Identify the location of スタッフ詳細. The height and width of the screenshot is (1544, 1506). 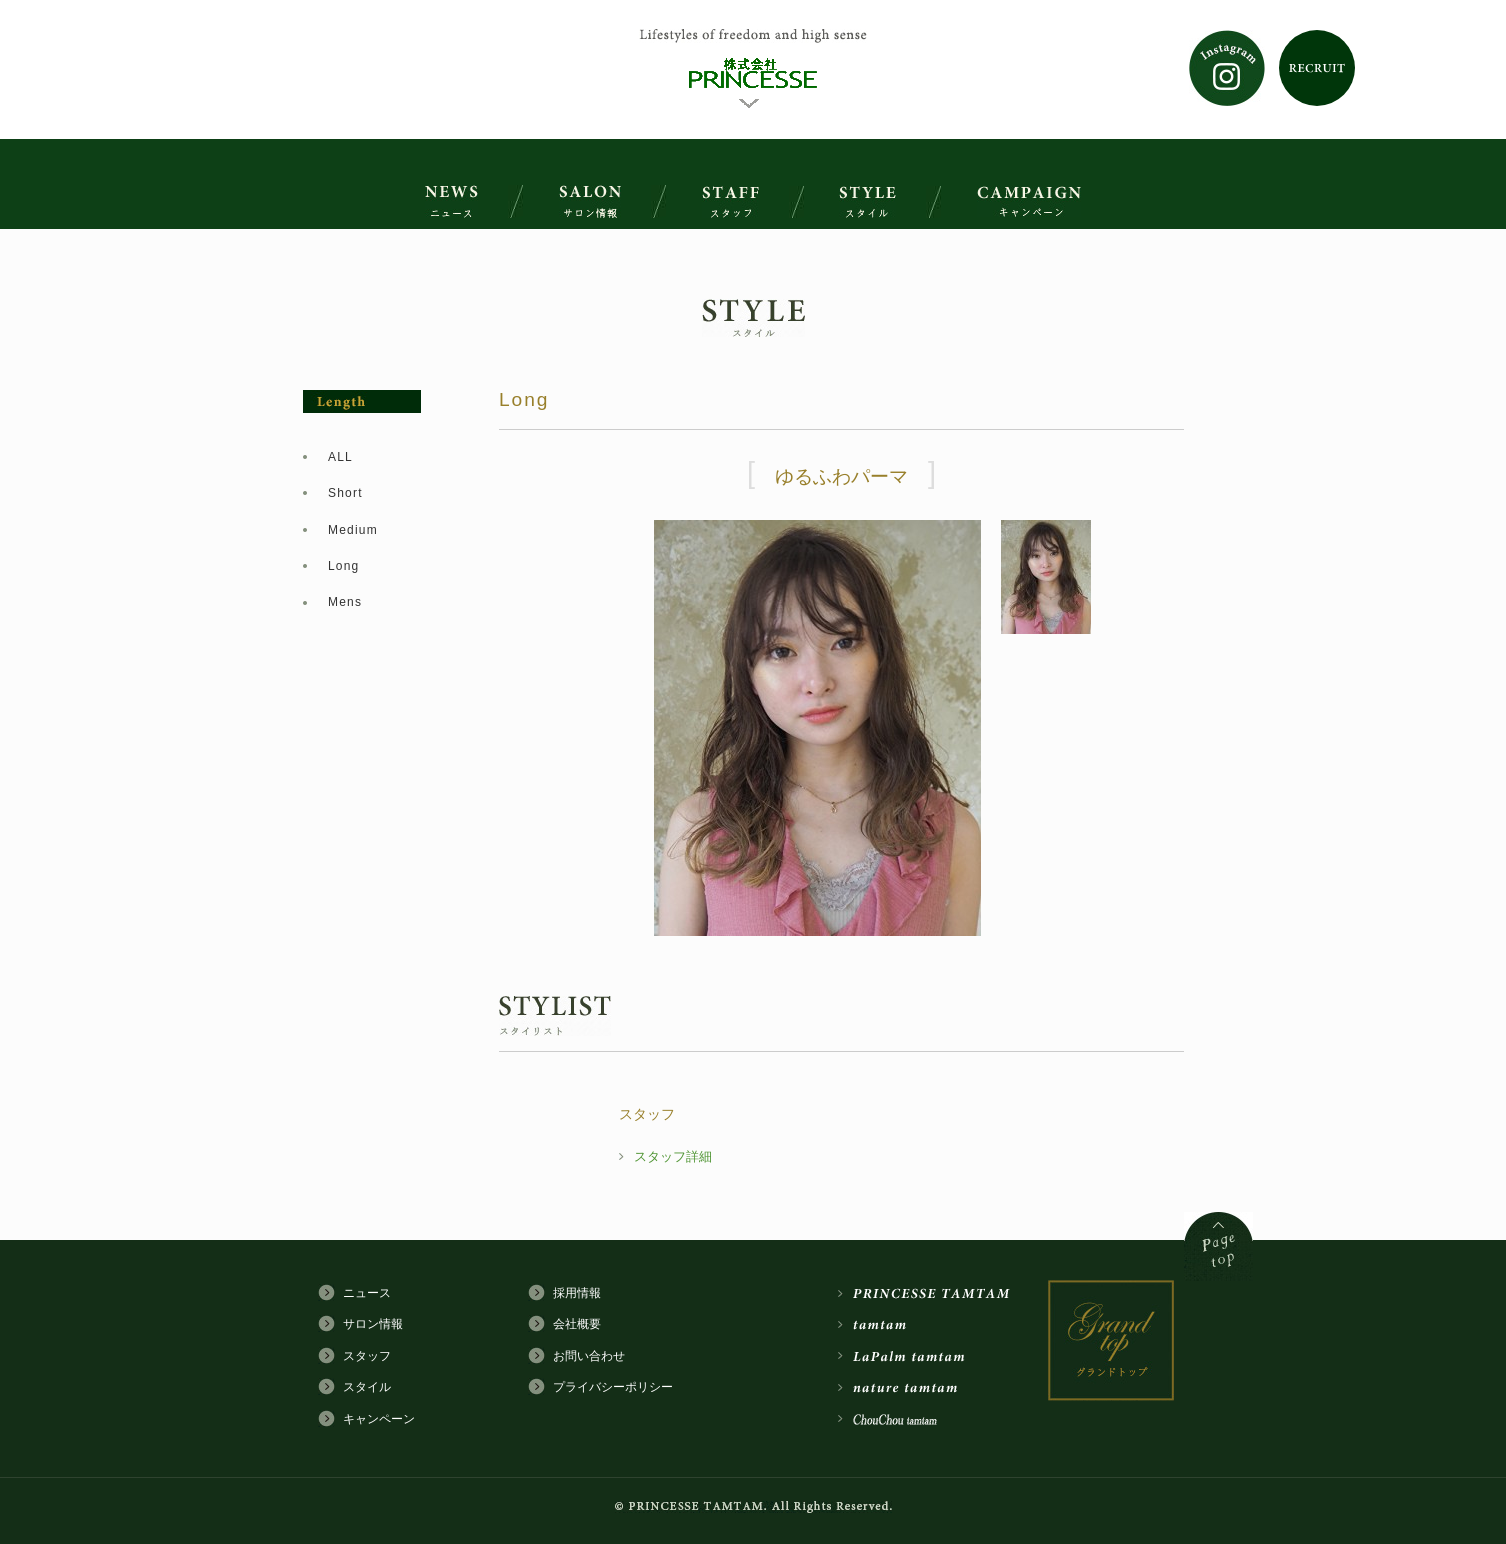
(673, 1156).